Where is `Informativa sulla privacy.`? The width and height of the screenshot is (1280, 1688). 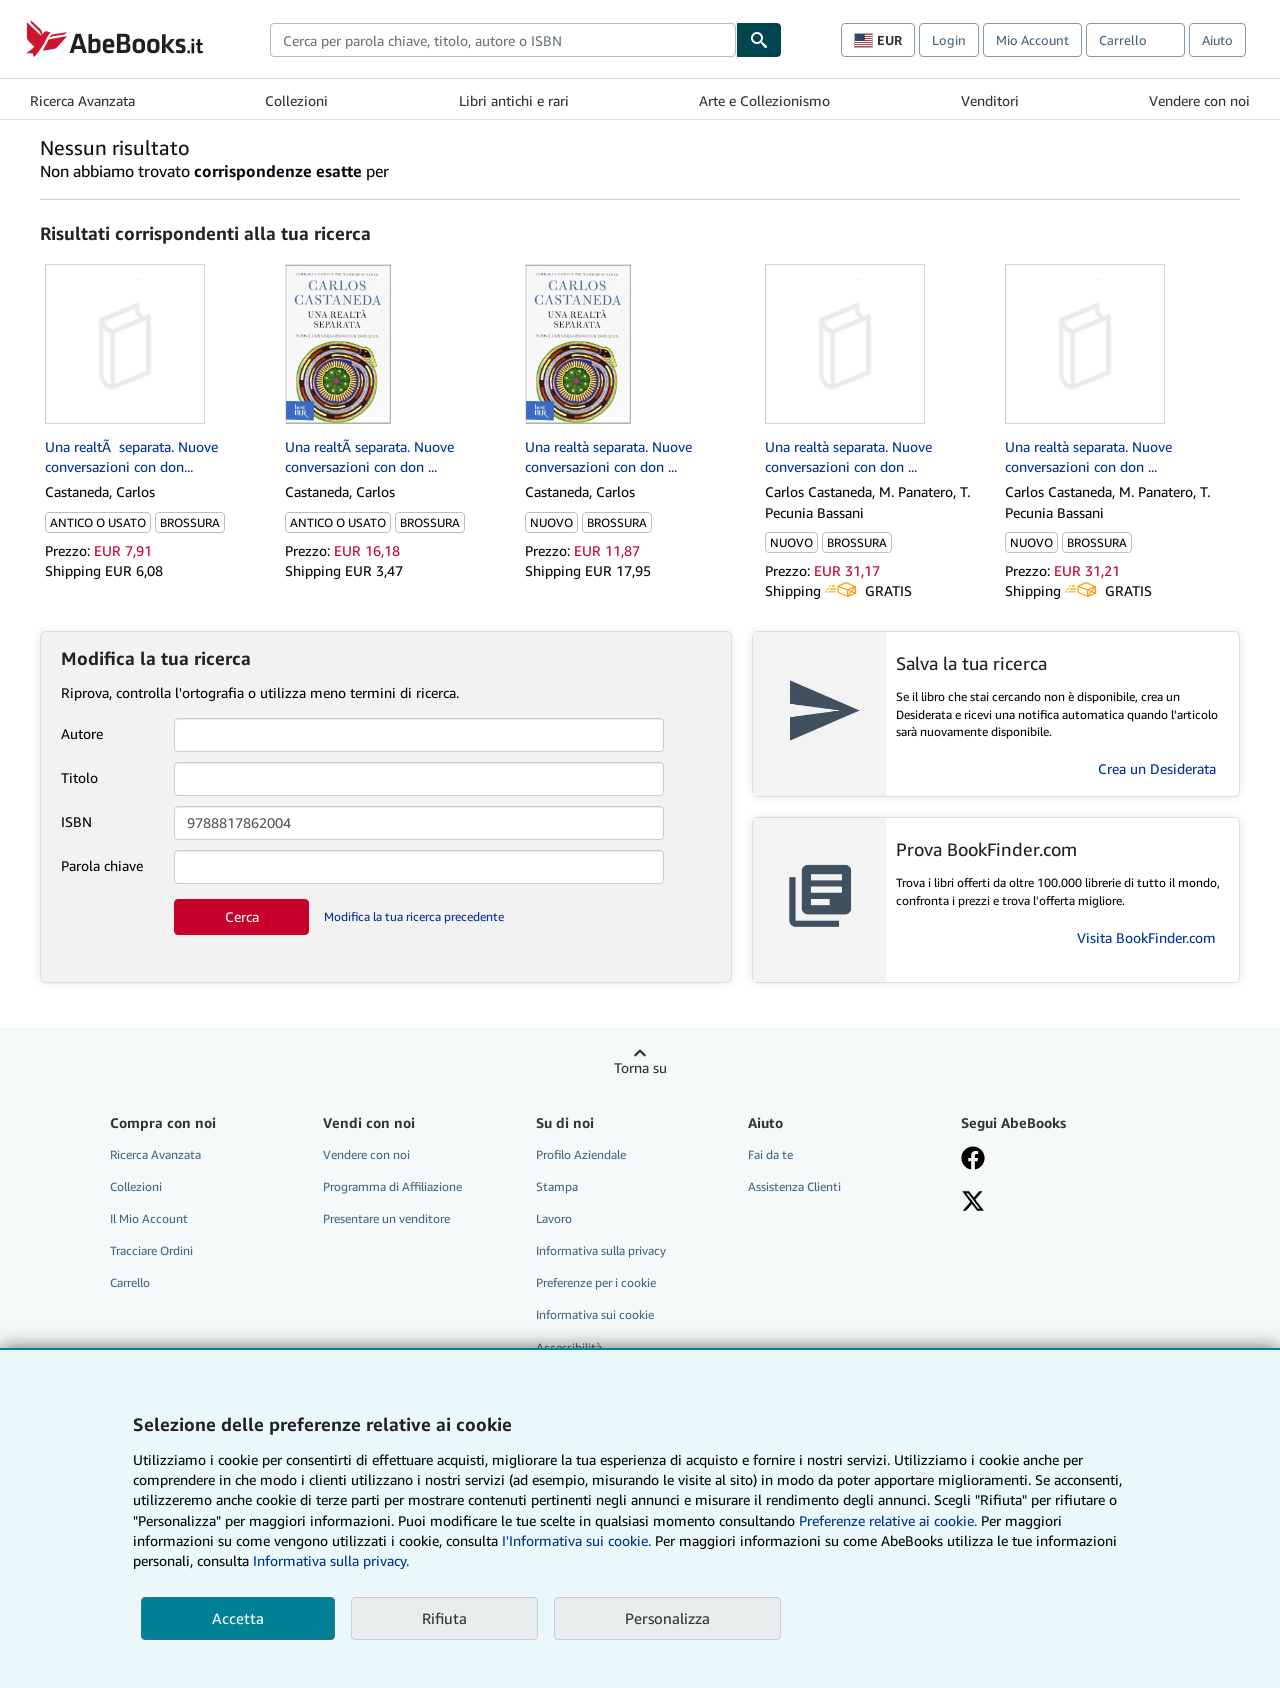 Informativa sulla privacy. is located at coordinates (331, 1560).